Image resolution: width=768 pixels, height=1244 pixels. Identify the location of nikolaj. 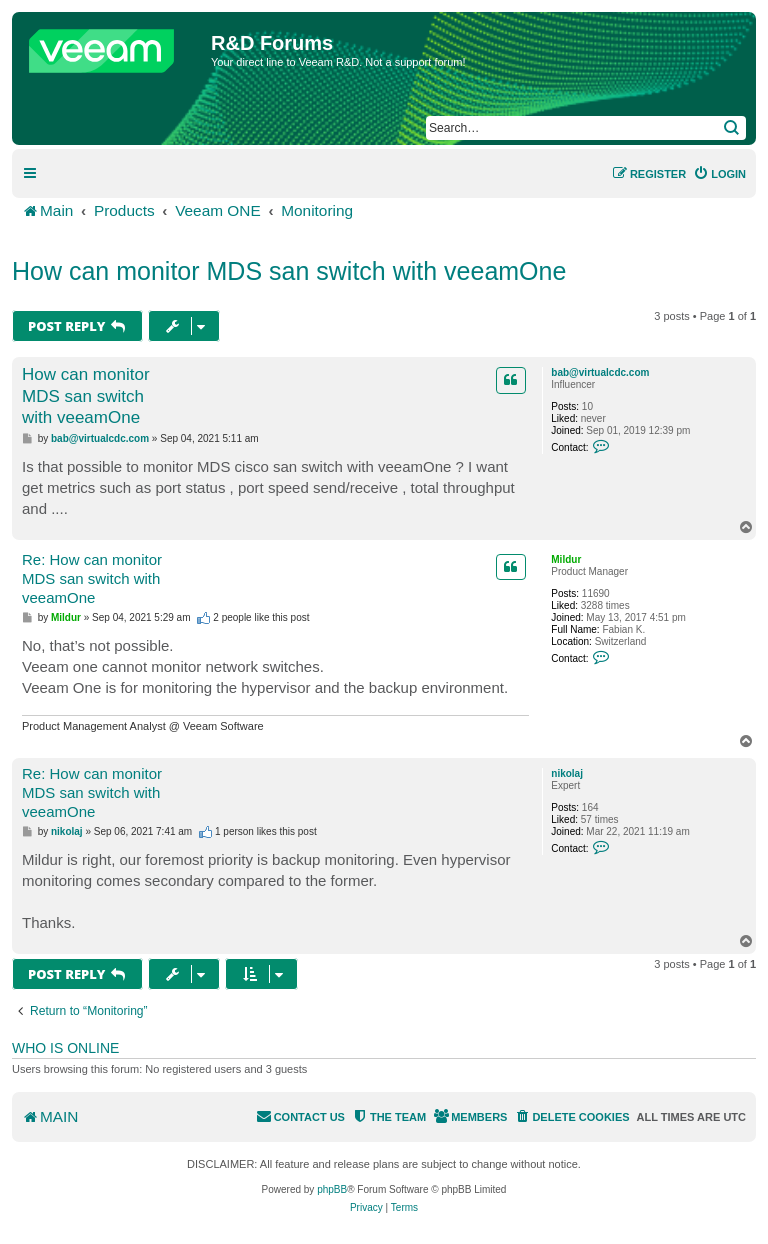
(567, 773).